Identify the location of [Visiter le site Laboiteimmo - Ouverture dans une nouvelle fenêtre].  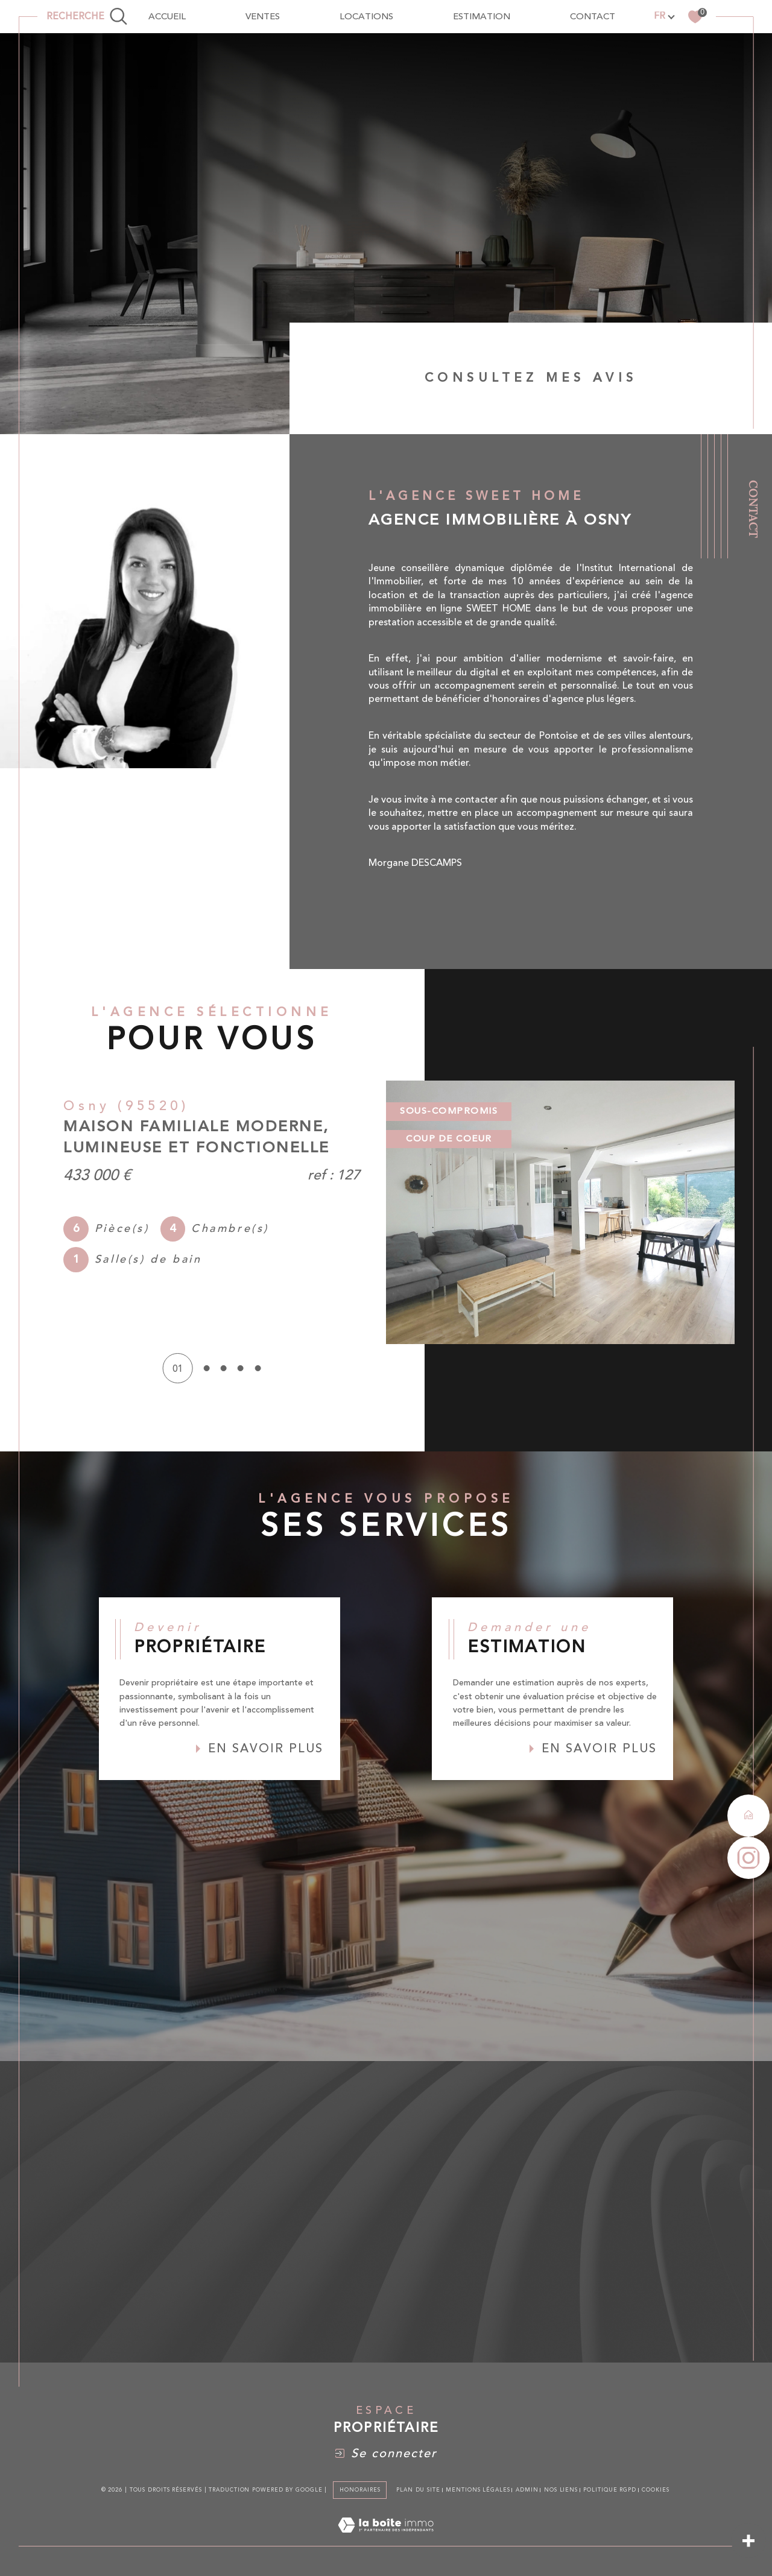
(385, 2538).